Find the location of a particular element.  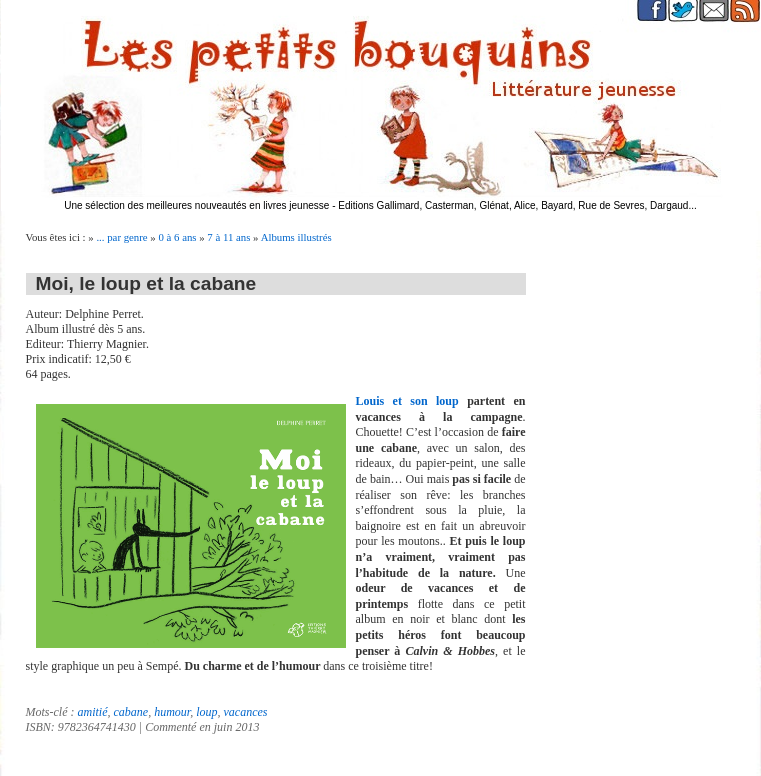

... par genre is located at coordinates (121, 237).